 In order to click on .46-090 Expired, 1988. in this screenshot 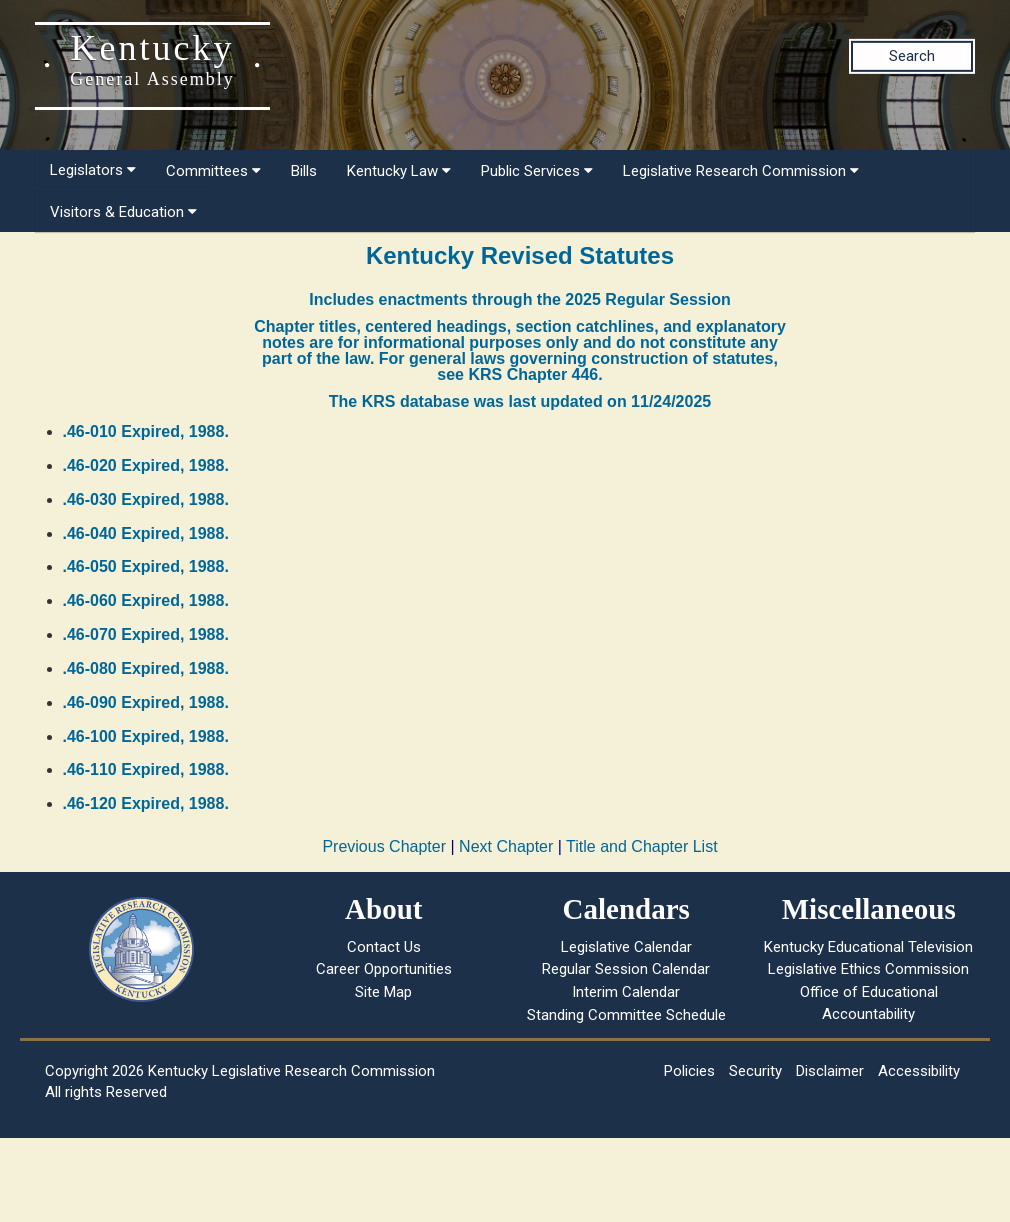, I will do `click(146, 702)`.